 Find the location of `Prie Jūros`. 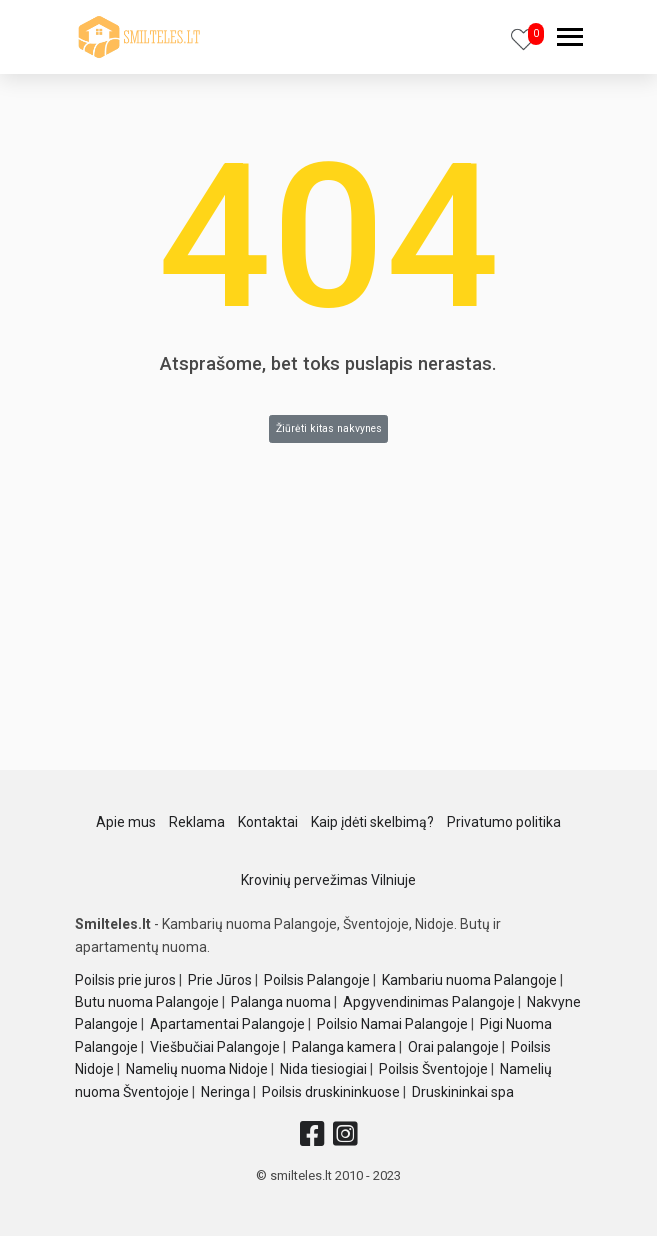

Prie Jūros is located at coordinates (220, 980).